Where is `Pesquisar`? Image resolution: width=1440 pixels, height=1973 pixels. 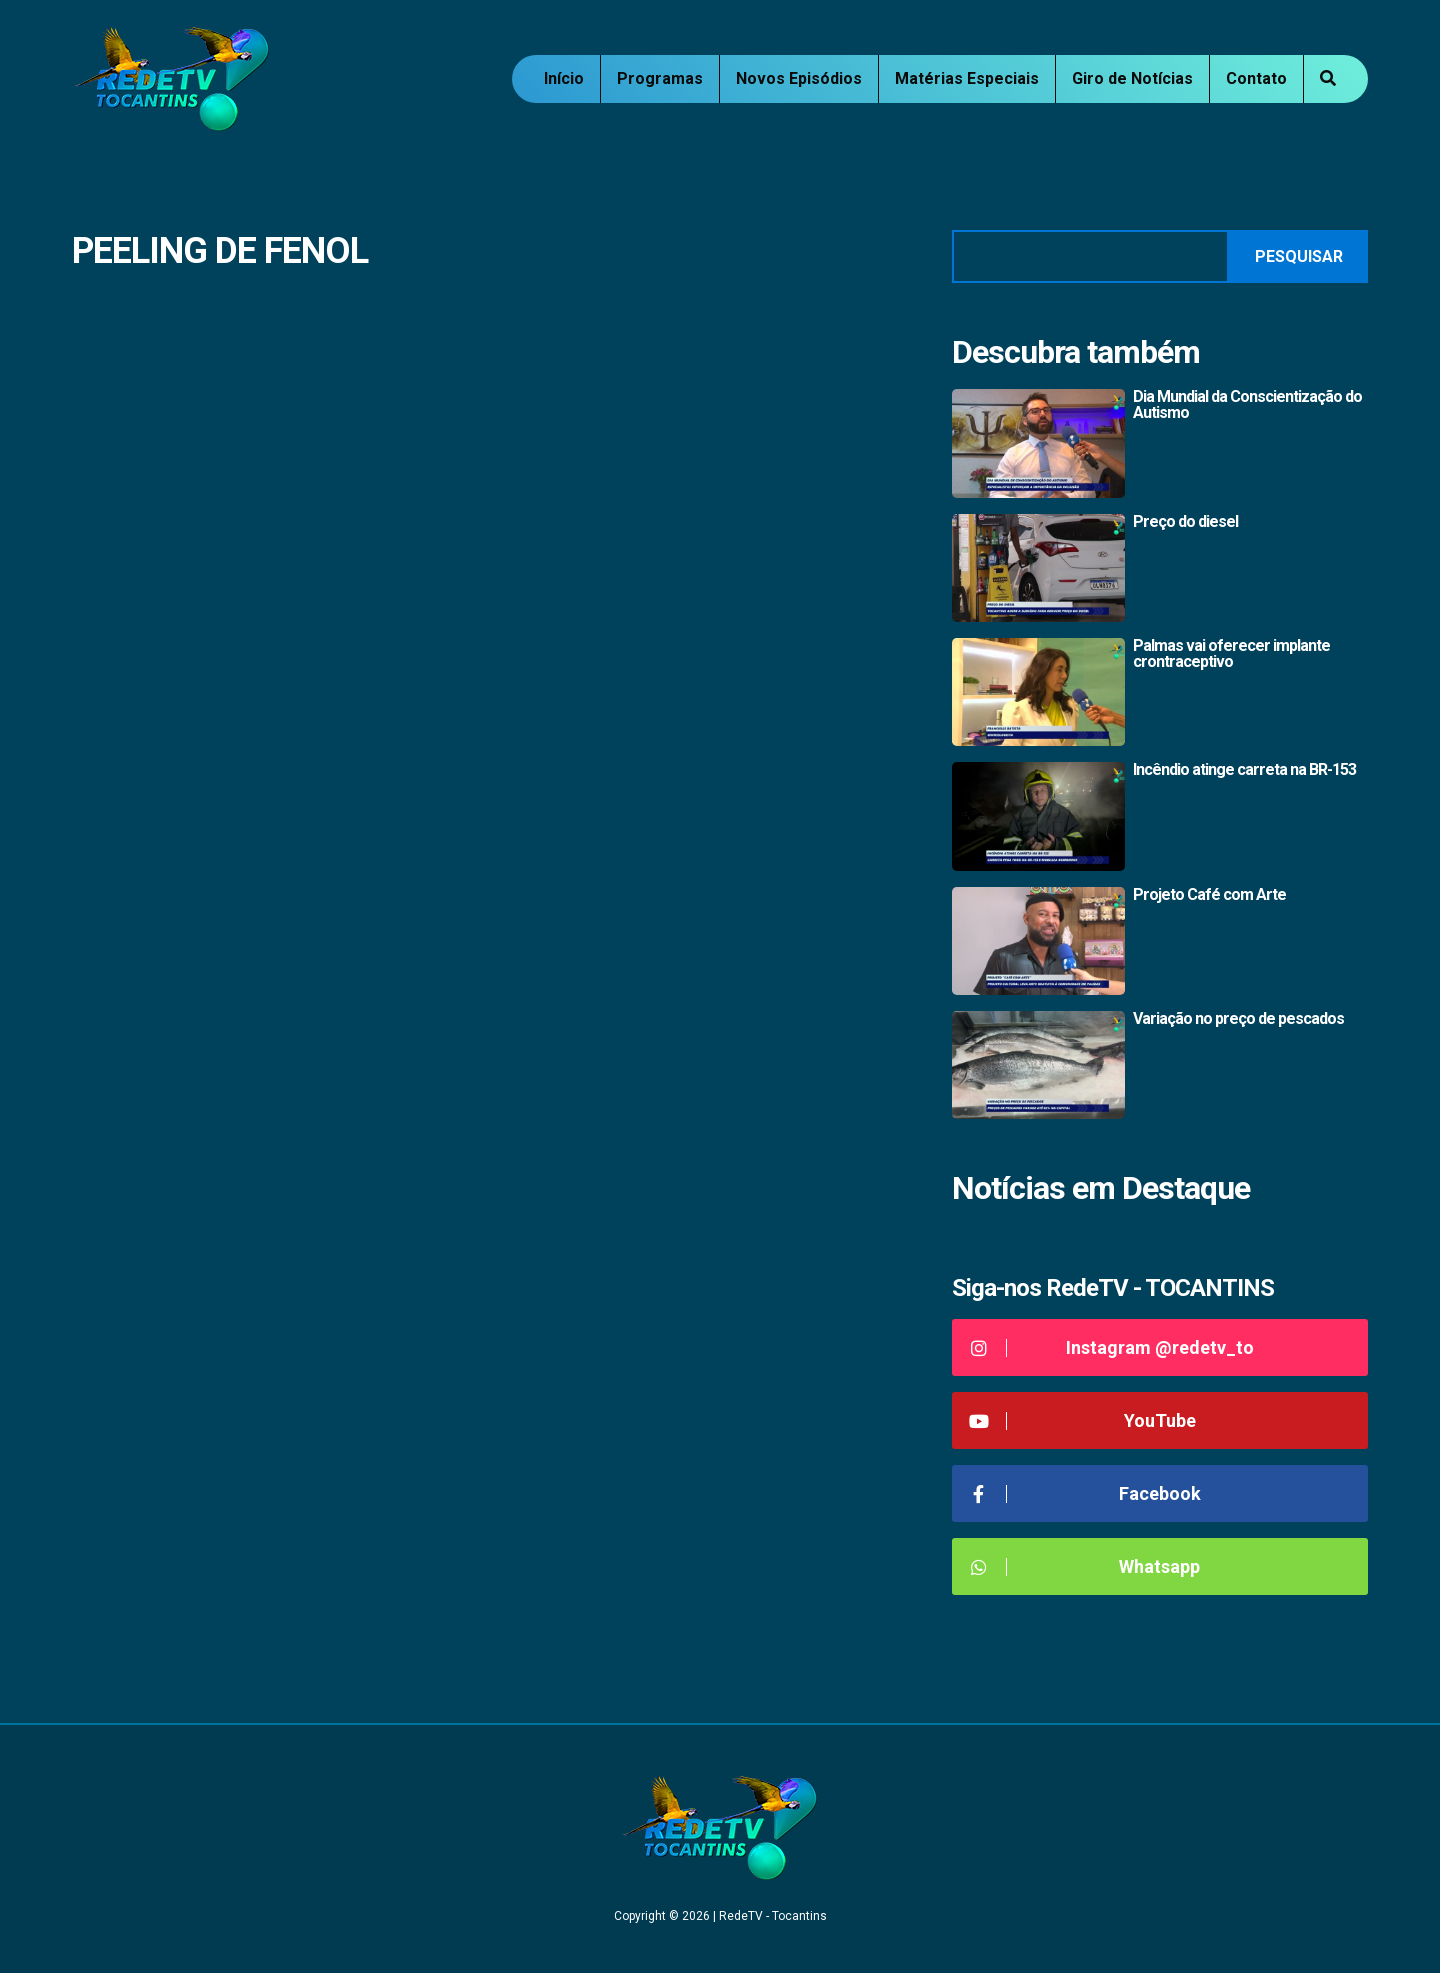 Pesquisar is located at coordinates (1299, 256).